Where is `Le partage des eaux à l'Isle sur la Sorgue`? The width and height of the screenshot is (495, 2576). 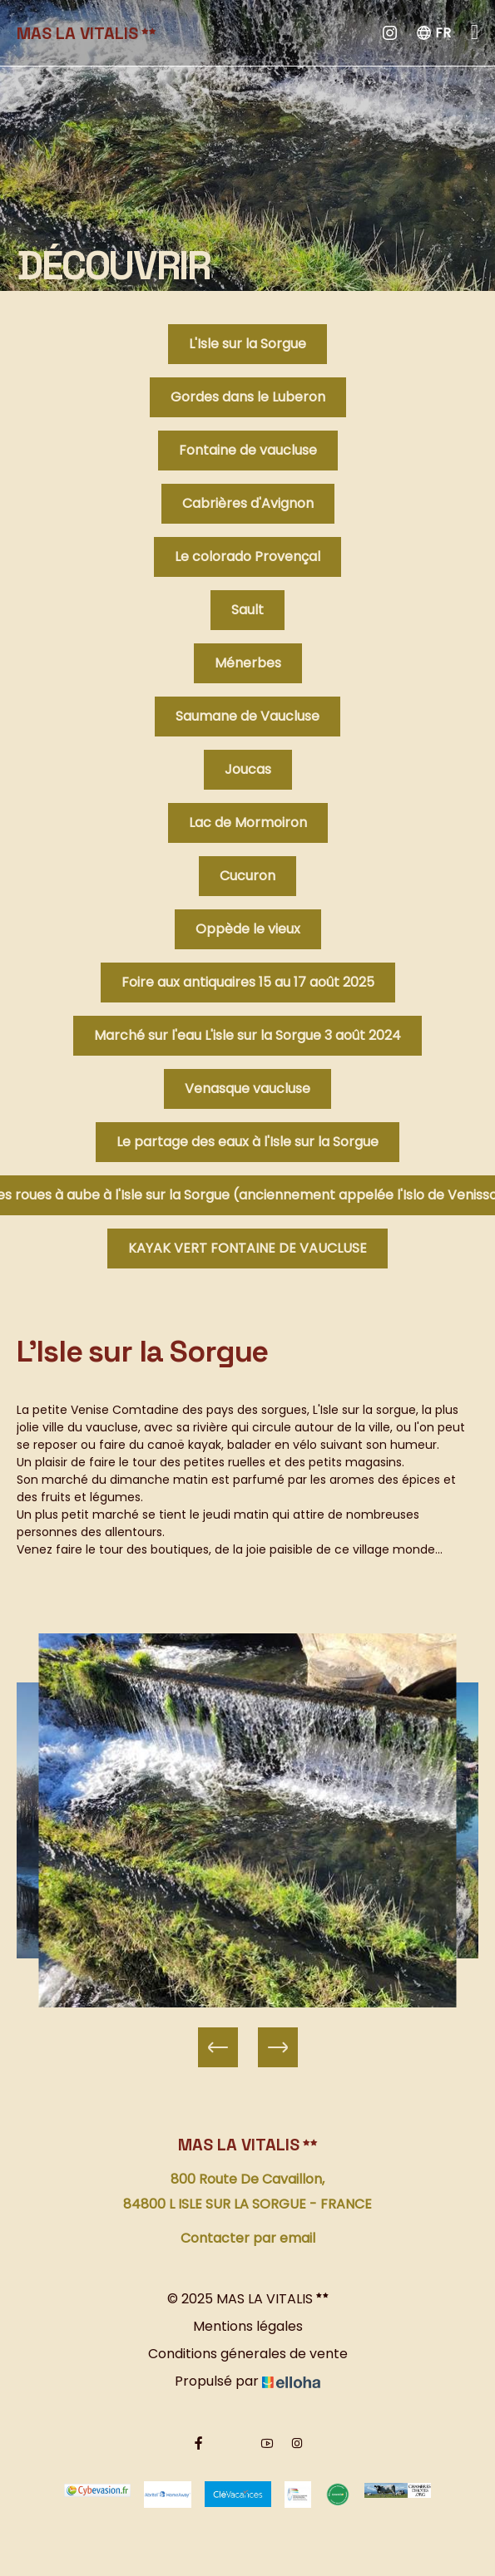
Le partage des eaux à l'Isle sur la Sorgue is located at coordinates (247, 1141).